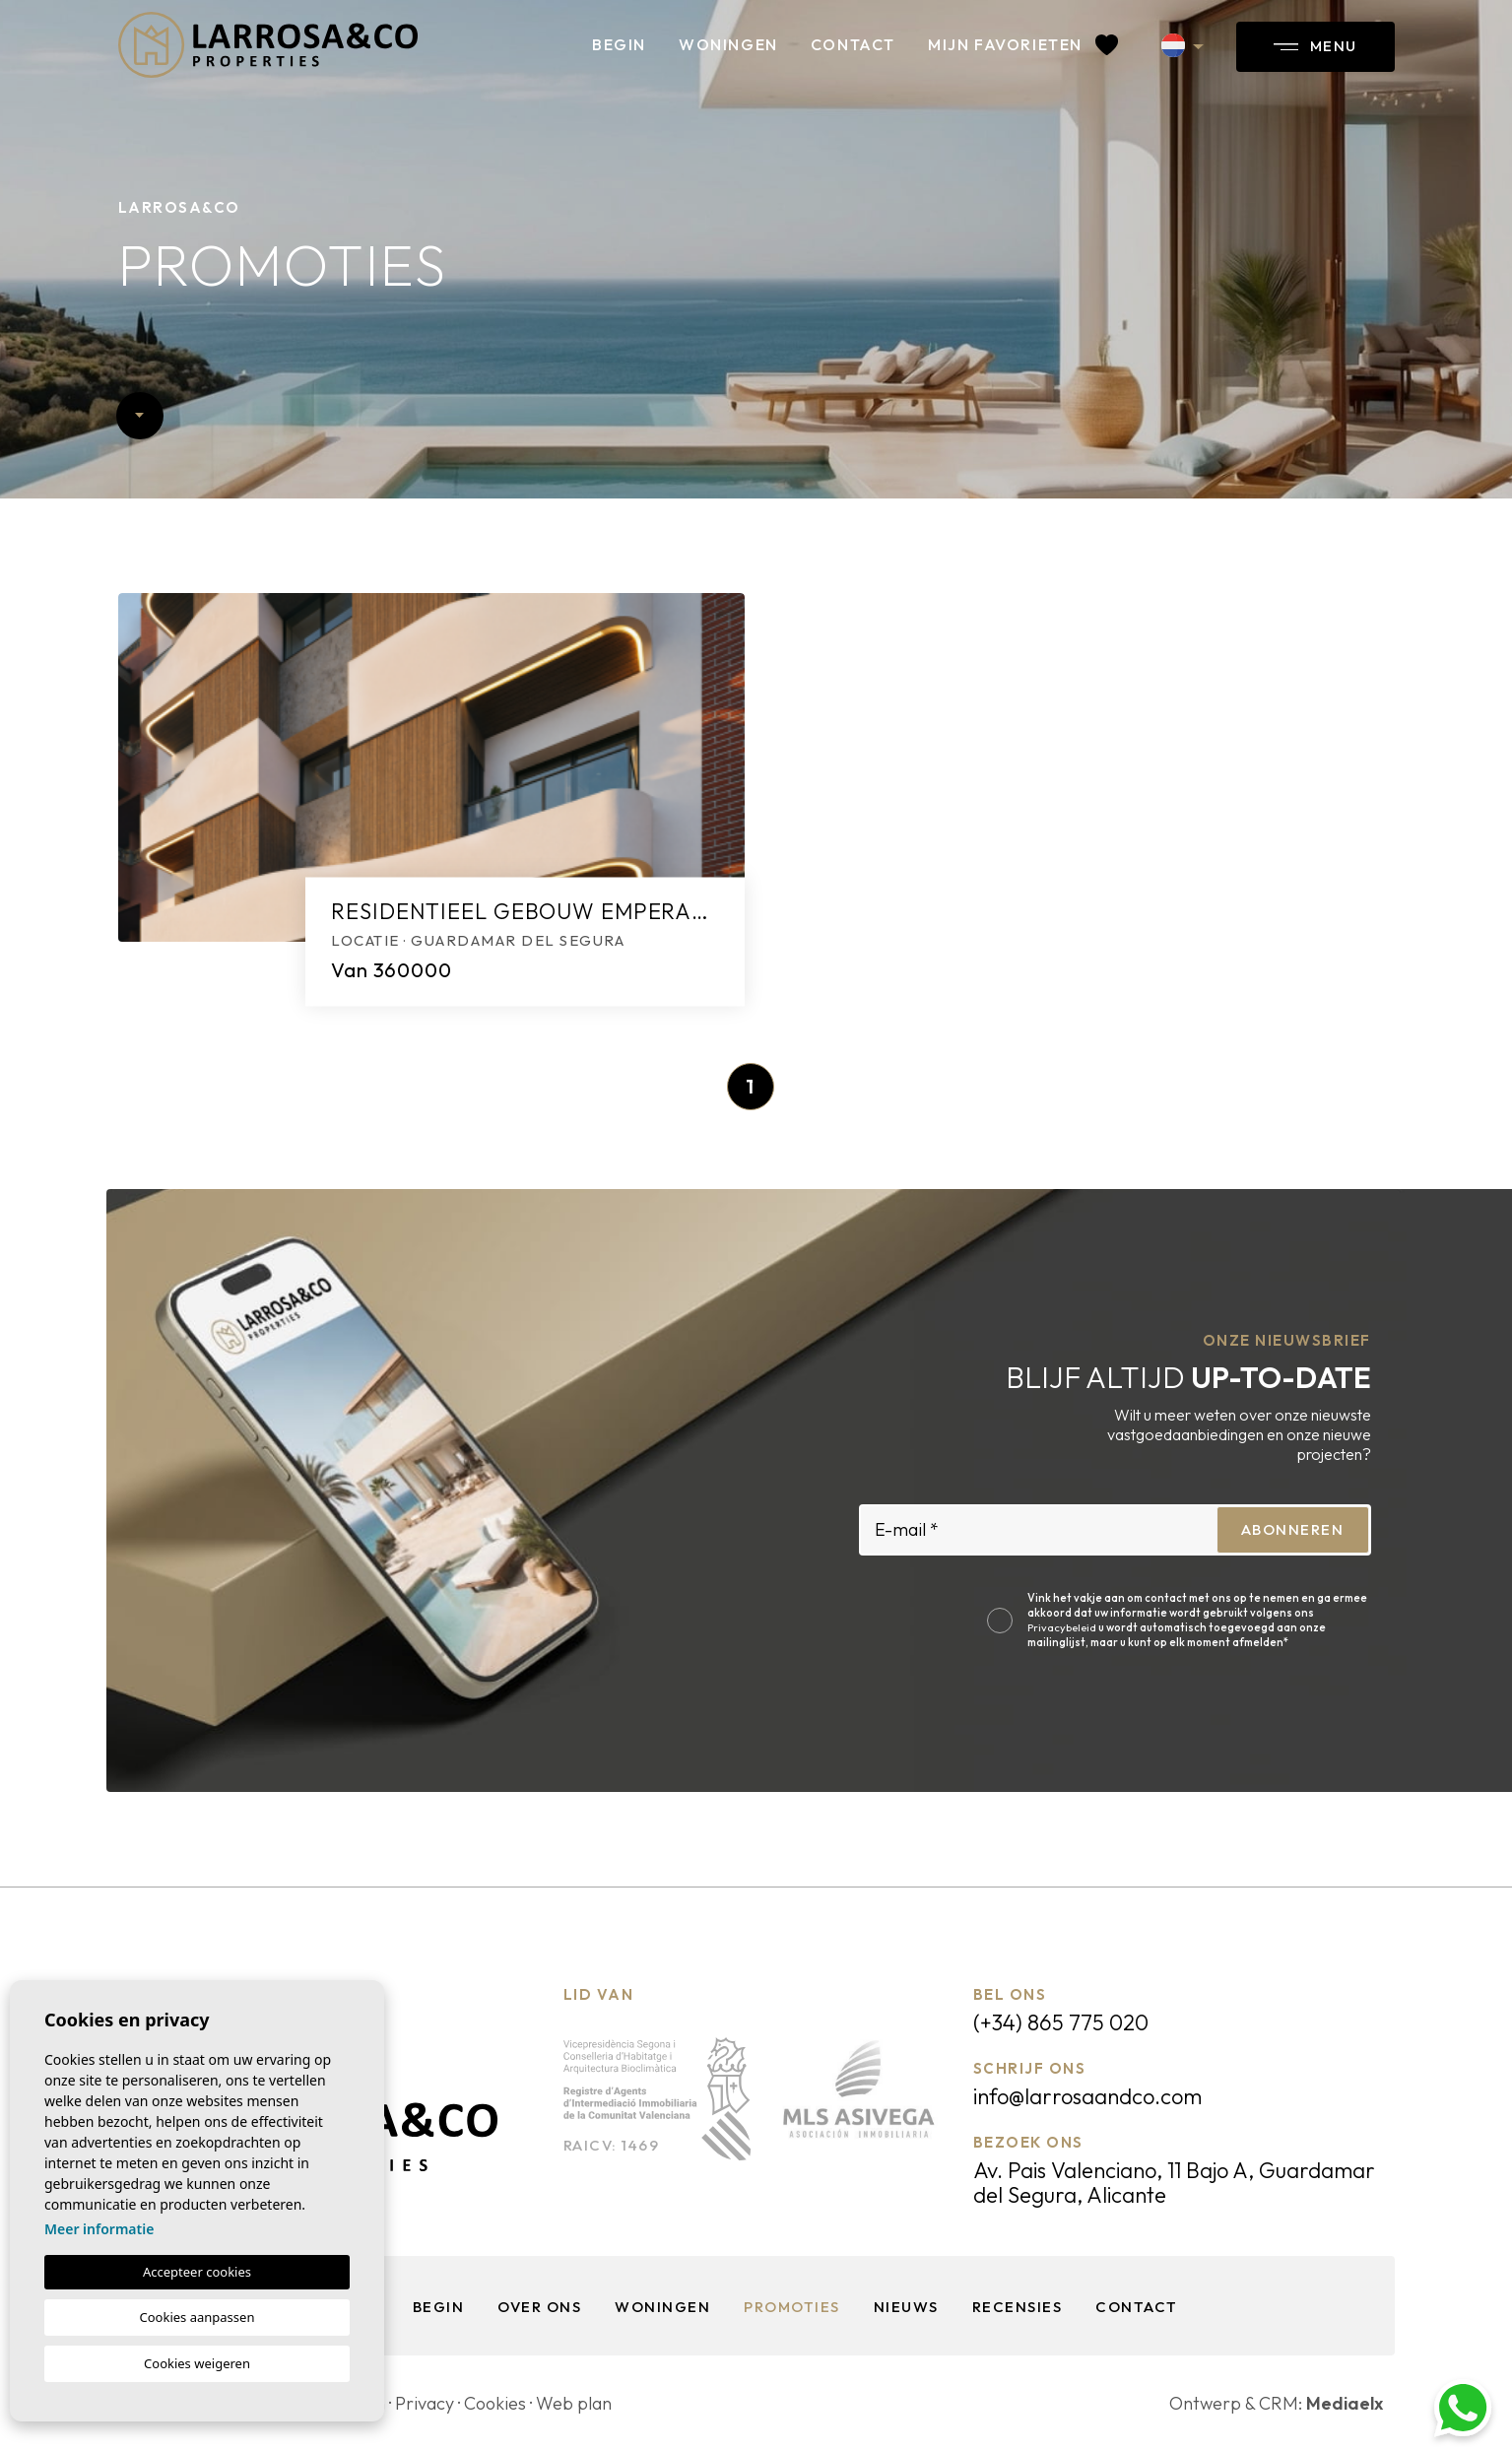 The height and width of the screenshot is (2451, 1512). I want to click on Nieuws, so click(906, 2306).